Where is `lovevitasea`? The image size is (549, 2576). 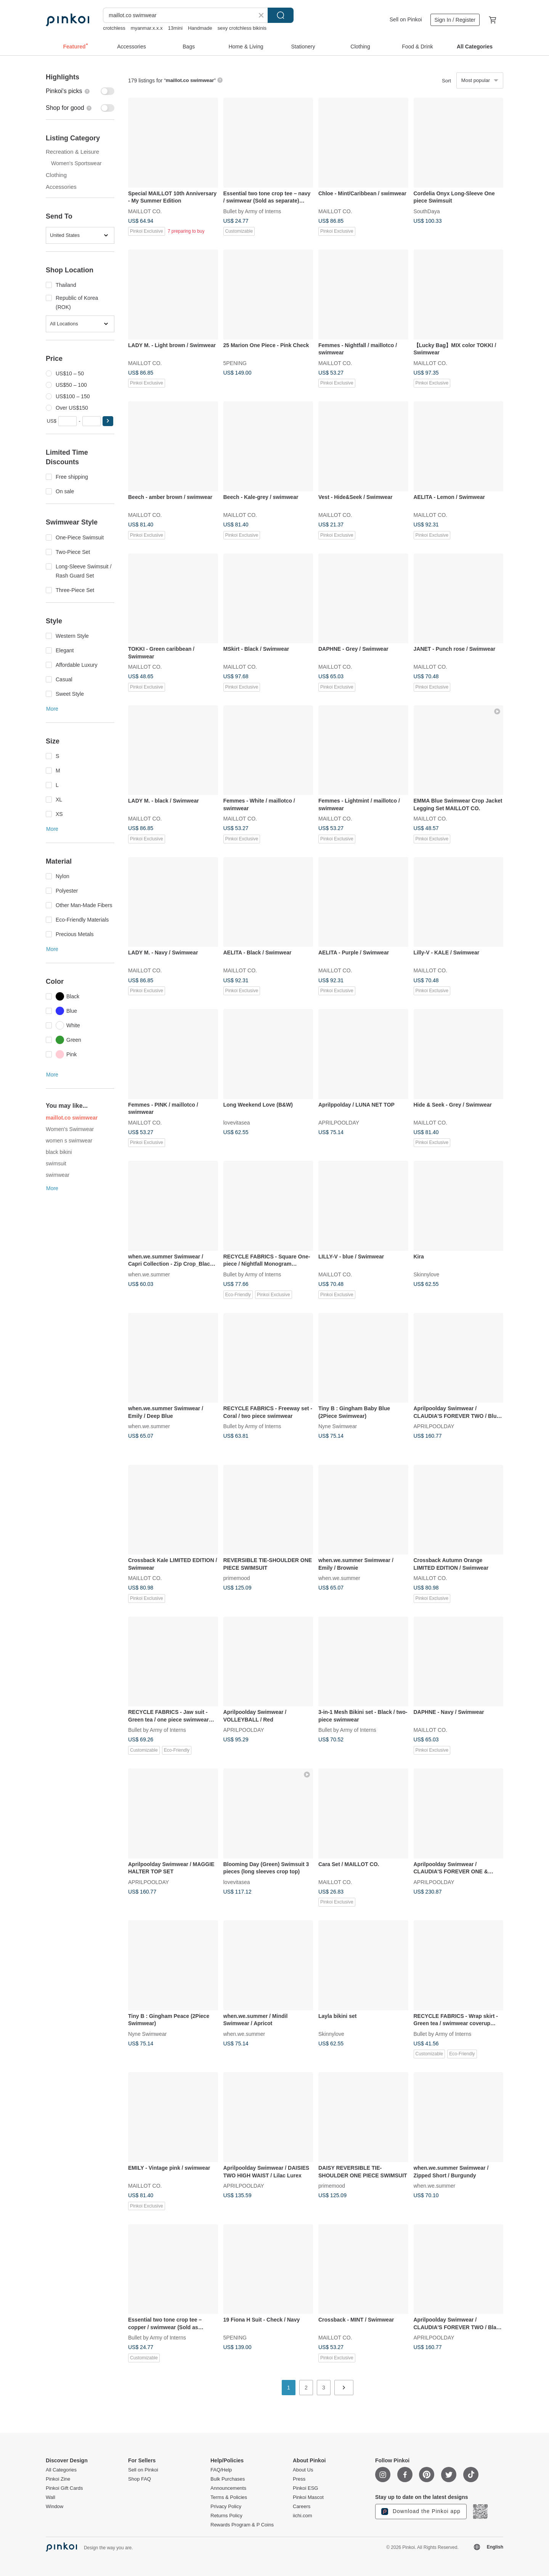 lovevitasea is located at coordinates (236, 1122).